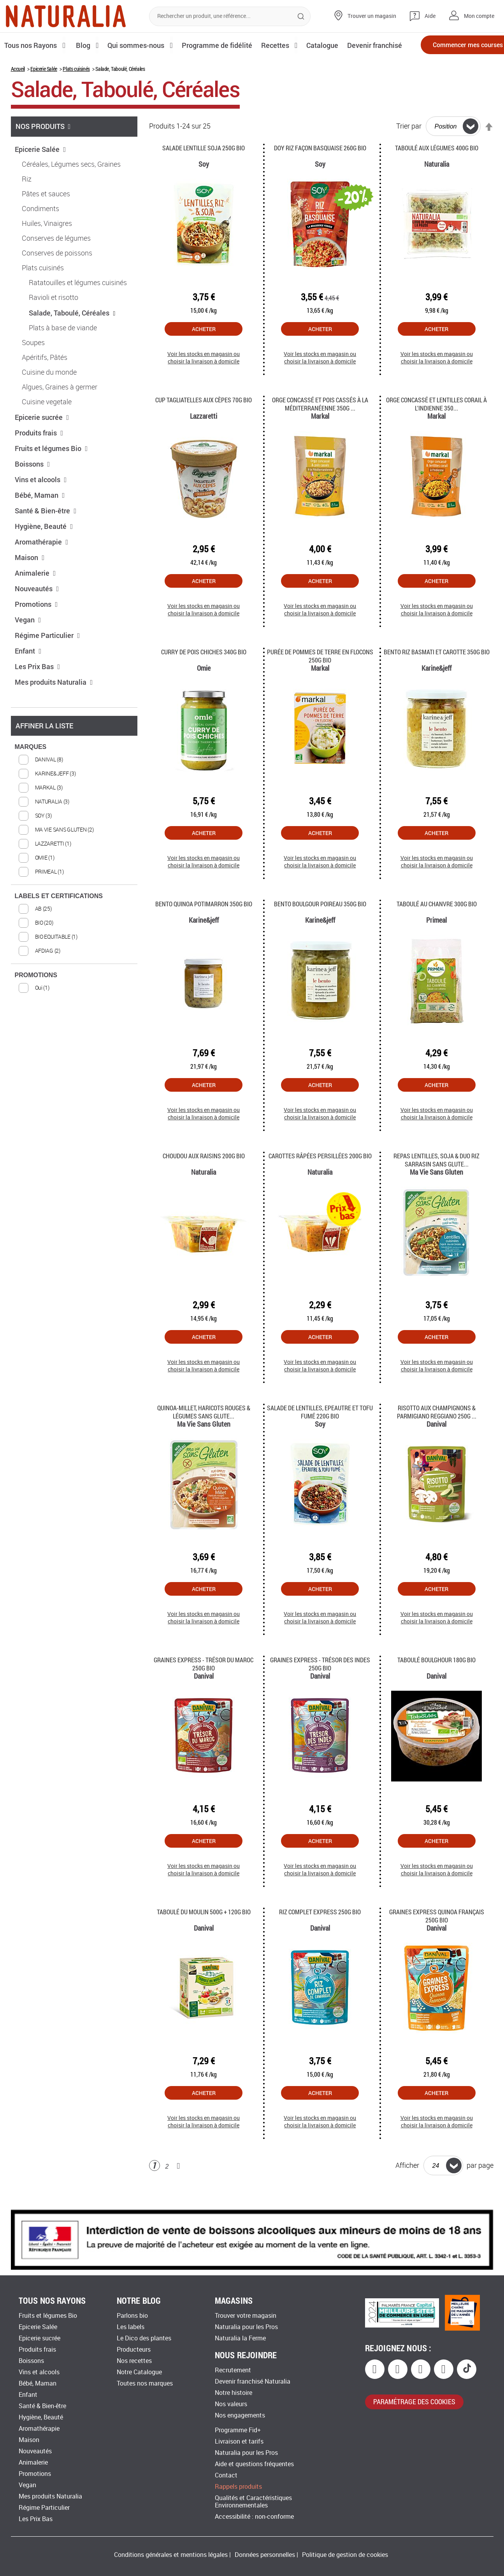 The width and height of the screenshot is (504, 2576). Describe the element at coordinates (32, 490) in the screenshot. I see `Boissons` at that location.